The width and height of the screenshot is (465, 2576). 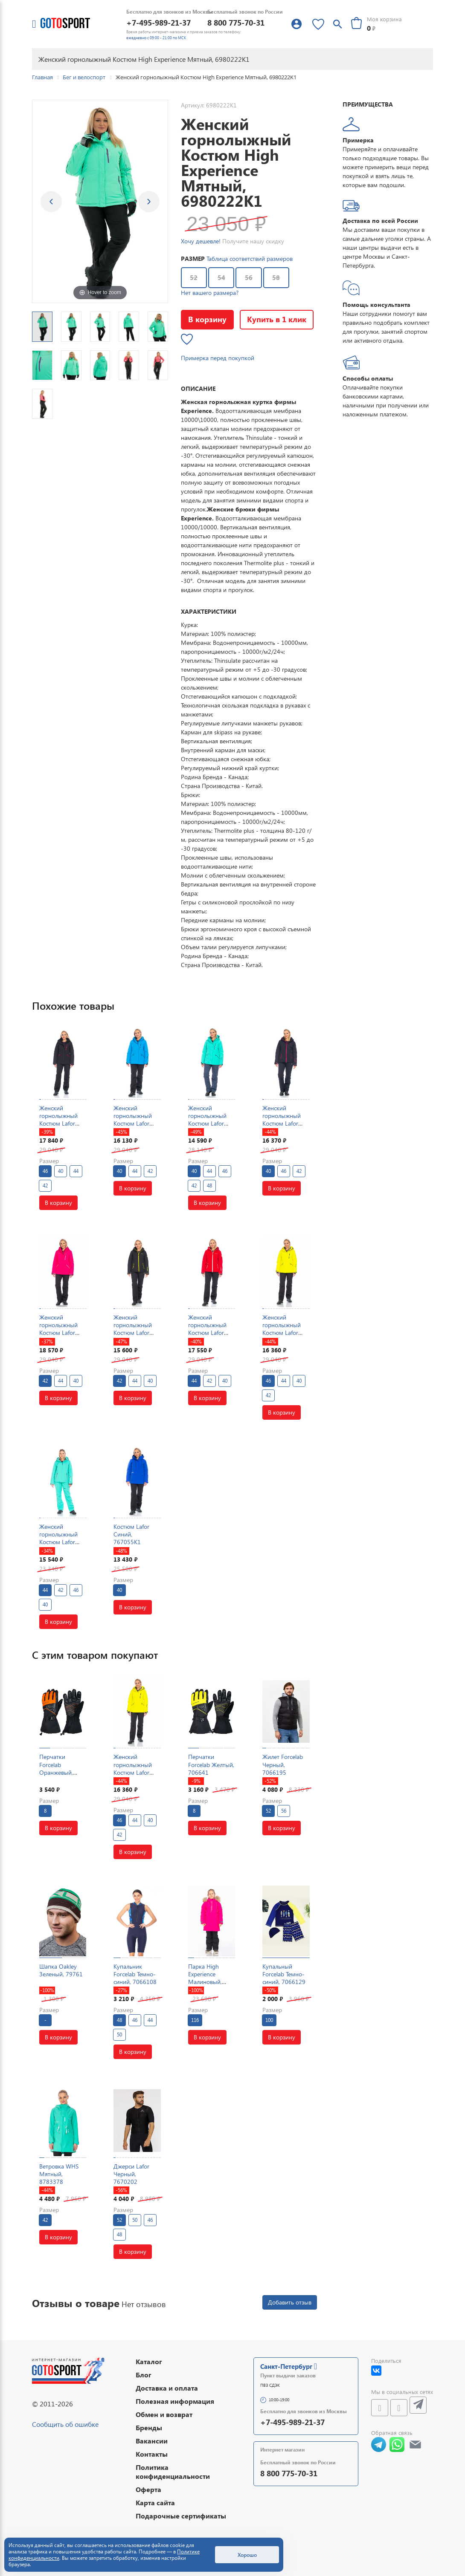 What do you see at coordinates (167, 2387) in the screenshot?
I see `Доставка и оплата` at bounding box center [167, 2387].